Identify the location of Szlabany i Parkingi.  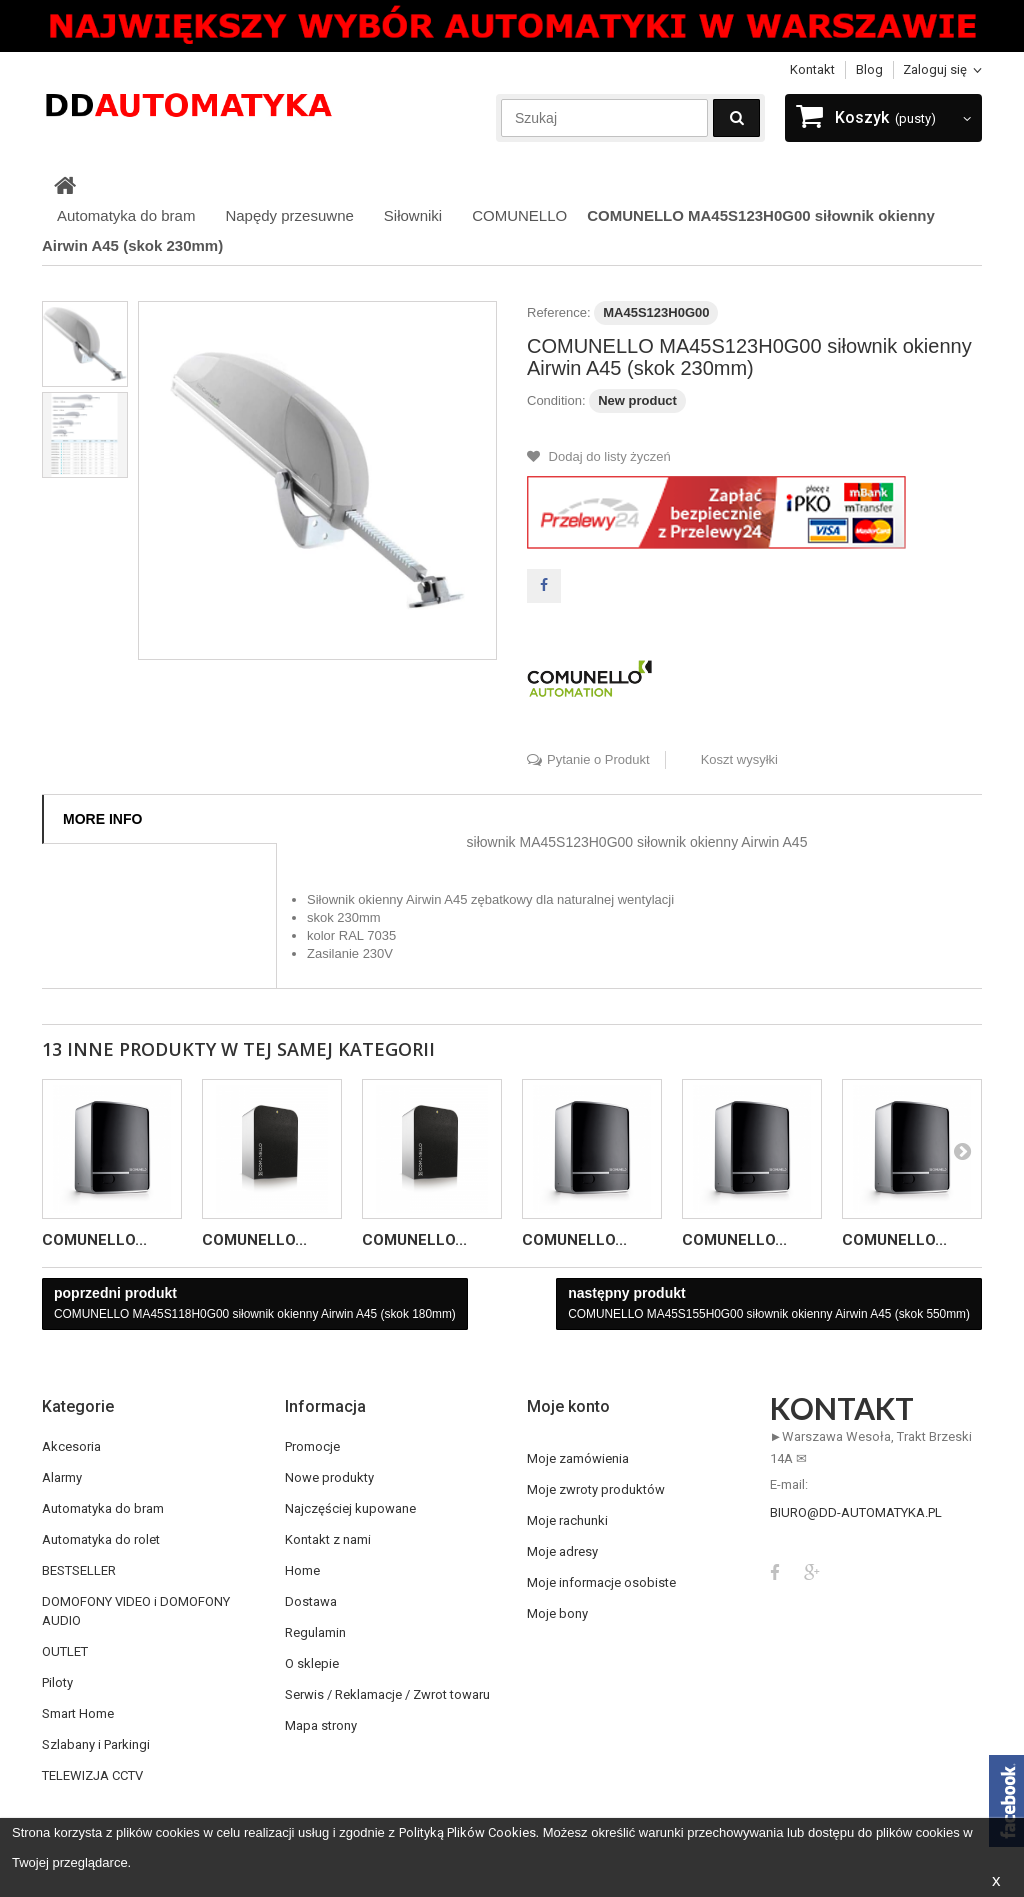
(96, 1744).